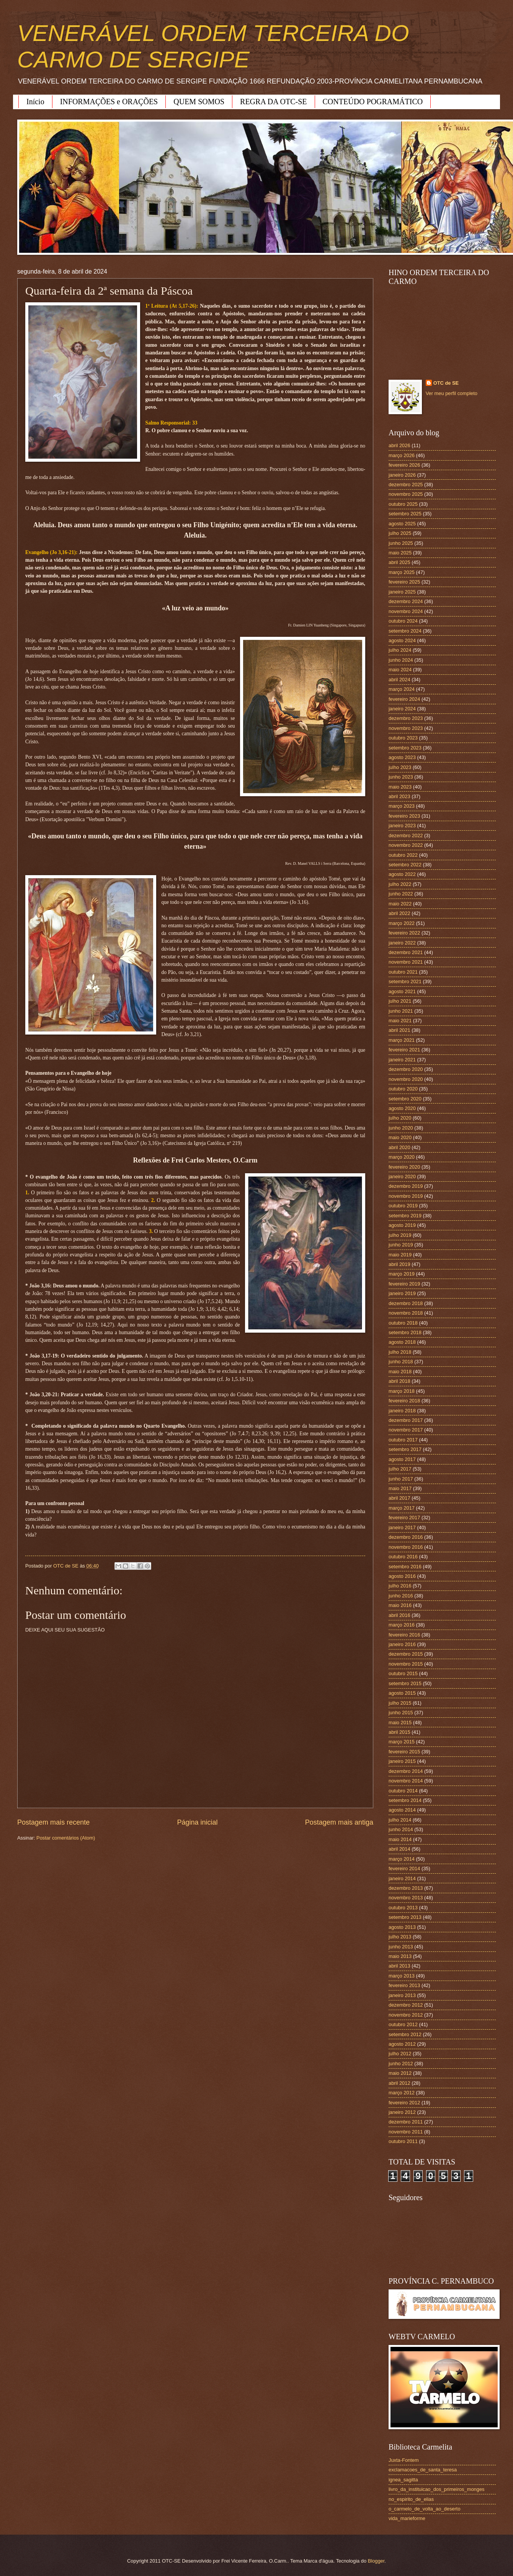  Describe the element at coordinates (405, 748) in the screenshot. I see `setembro 2023` at that location.